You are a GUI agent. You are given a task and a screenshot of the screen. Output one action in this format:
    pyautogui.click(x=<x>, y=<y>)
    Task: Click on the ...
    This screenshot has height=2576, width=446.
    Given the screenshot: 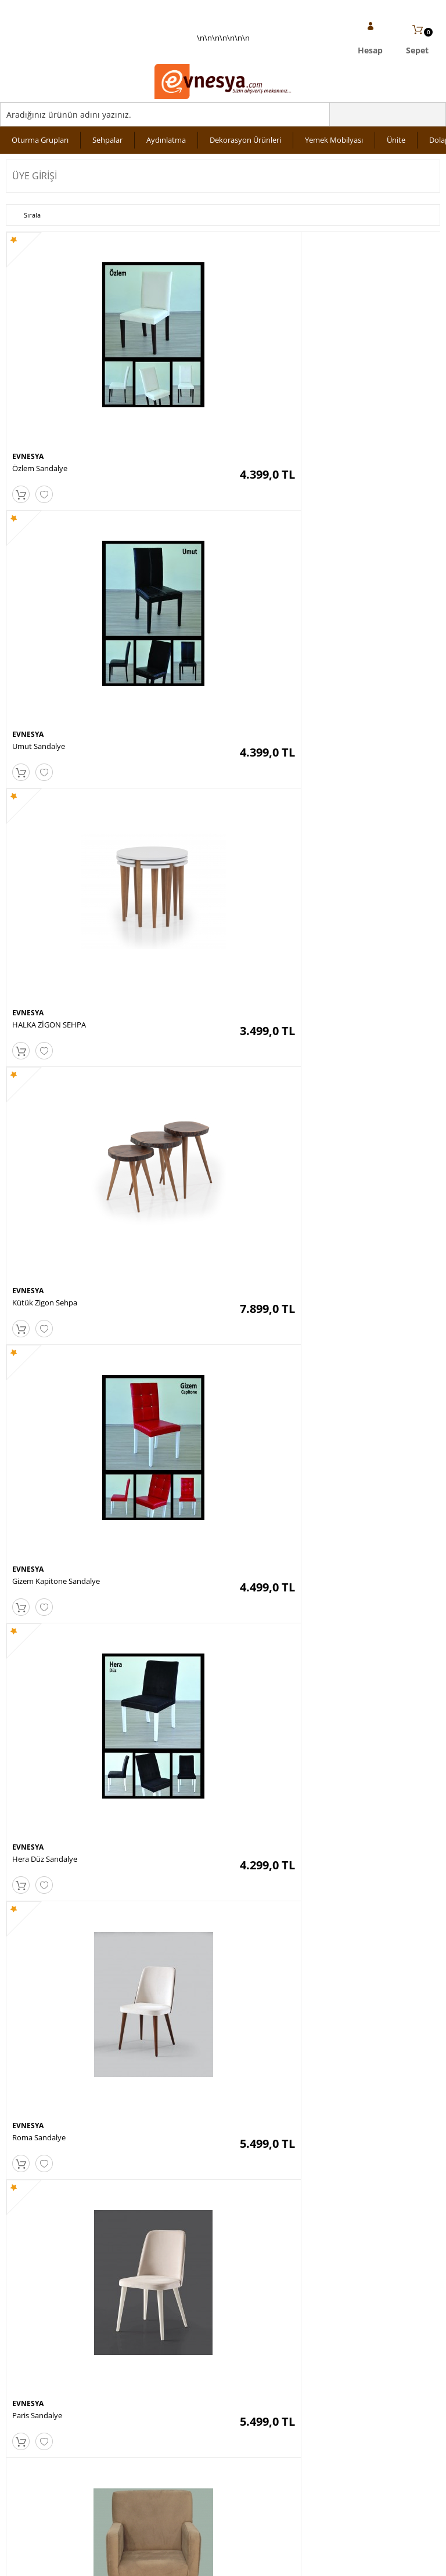 What is the action you would take?
    pyautogui.click(x=234, y=2070)
    